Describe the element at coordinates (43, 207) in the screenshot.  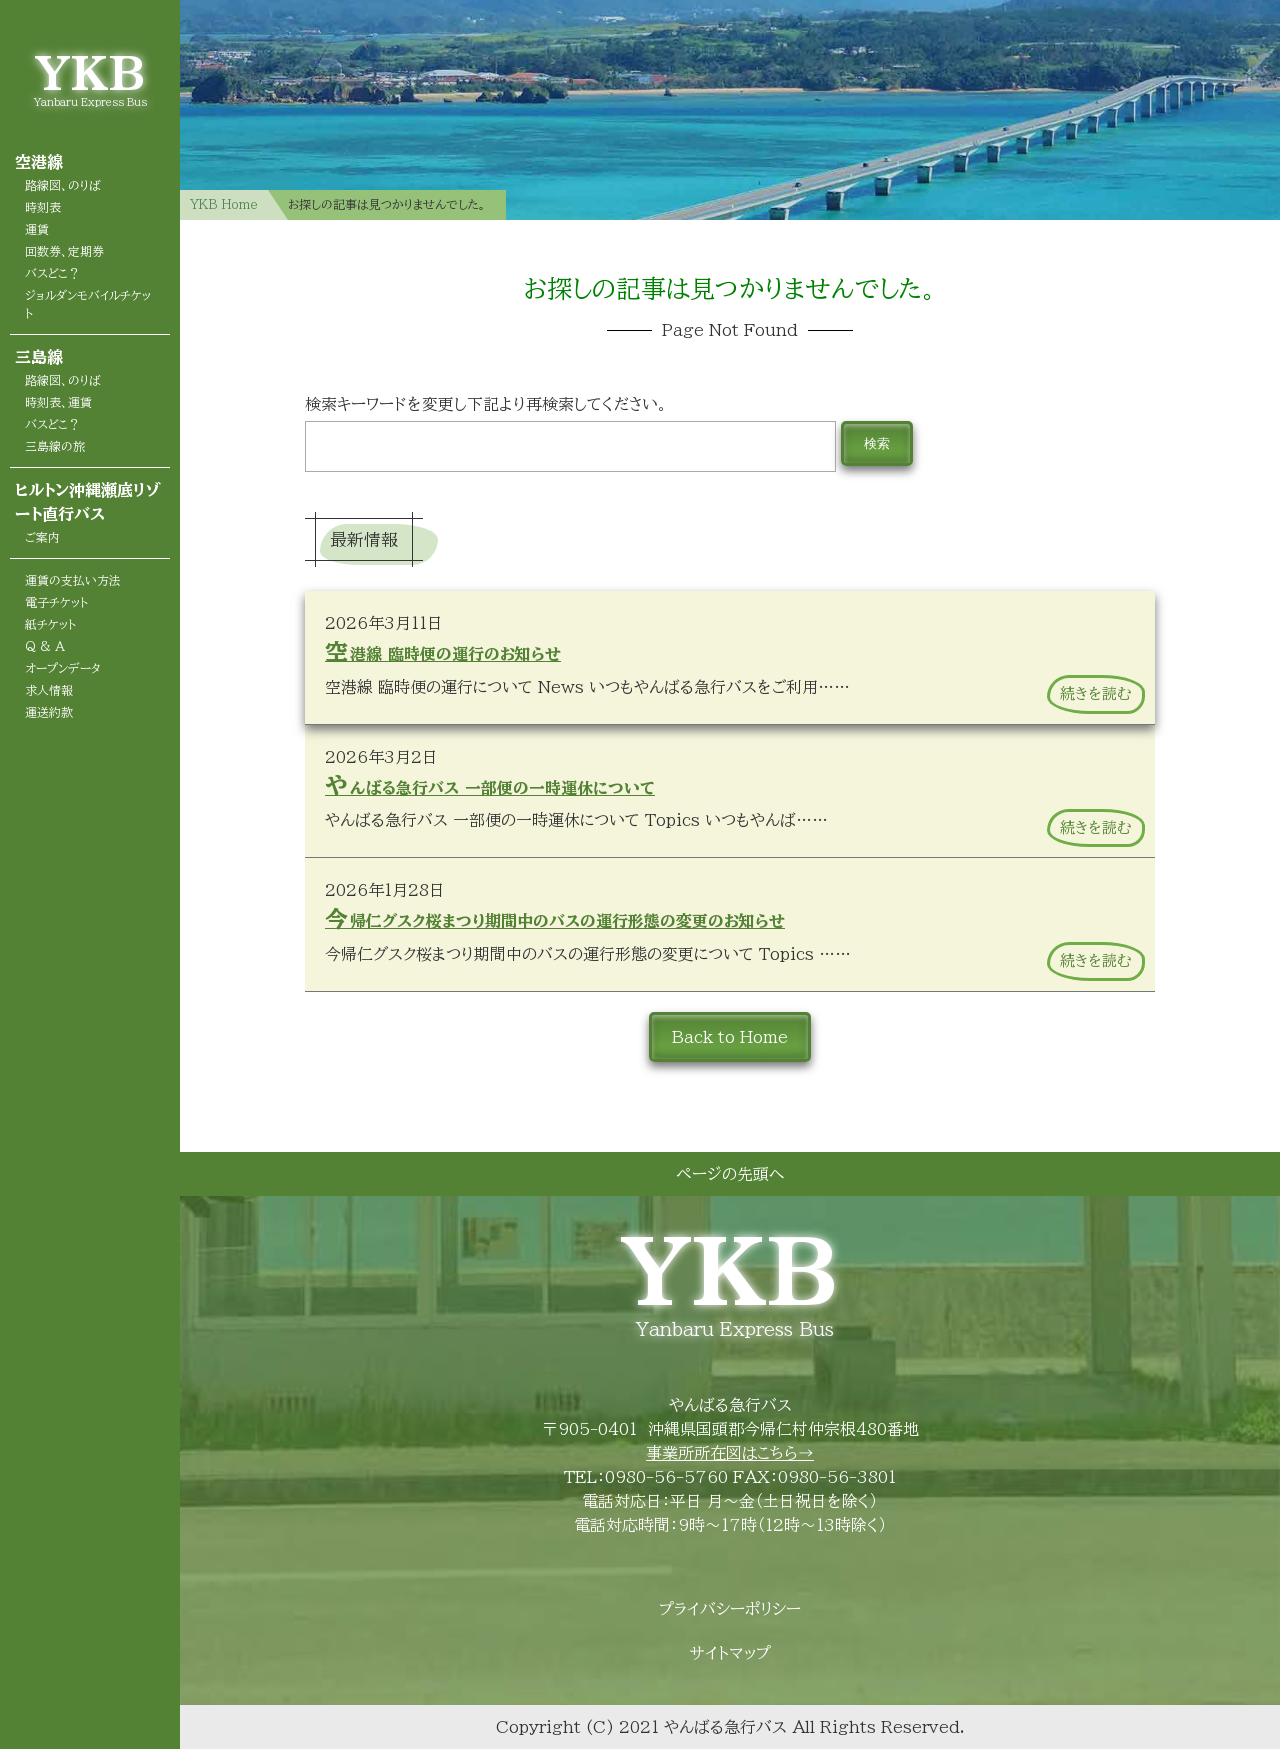
I see `時刻表` at that location.